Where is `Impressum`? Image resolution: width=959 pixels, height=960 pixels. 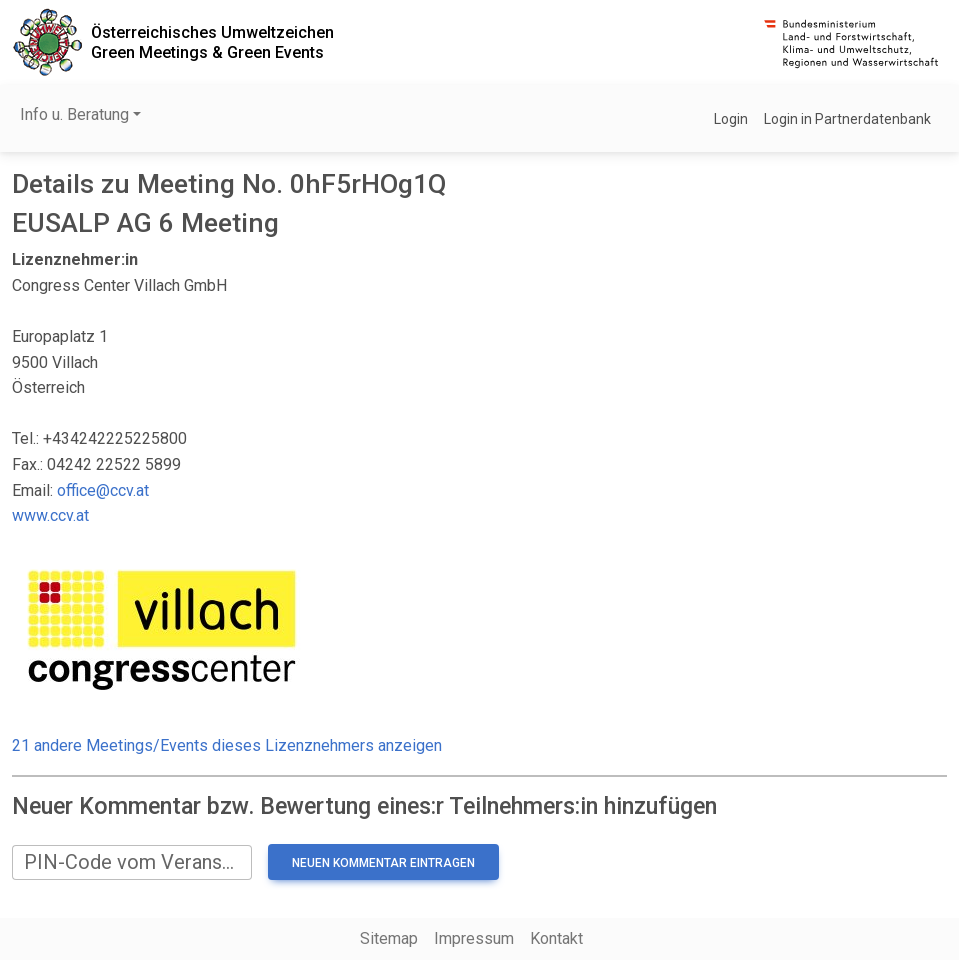
Impressum is located at coordinates (474, 938).